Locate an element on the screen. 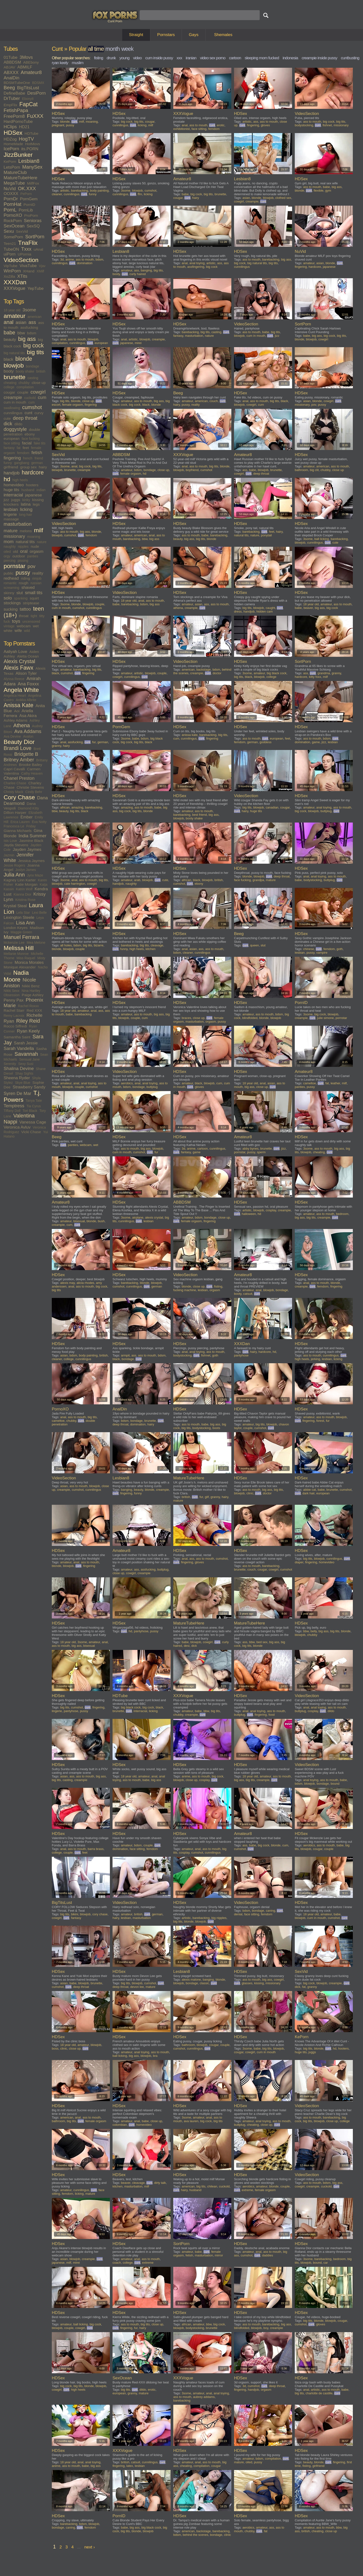 This screenshot has width=363, height=2576. Charlee Chase is located at coordinates (15, 783).